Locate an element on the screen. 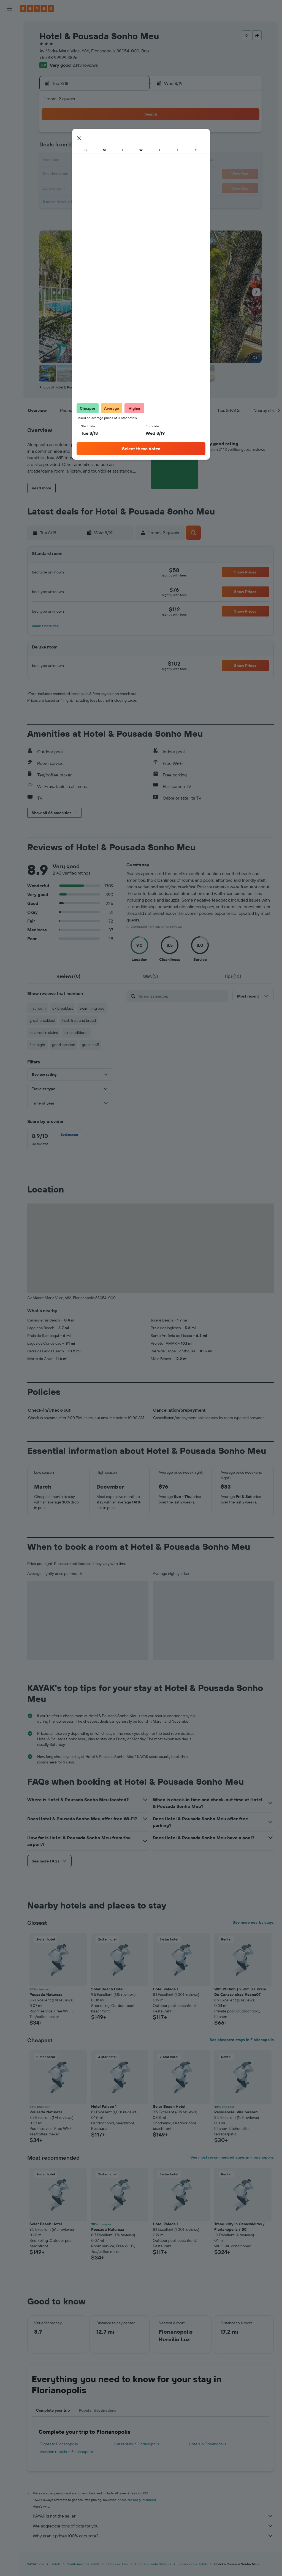  2 [button] is located at coordinates (52, 148).